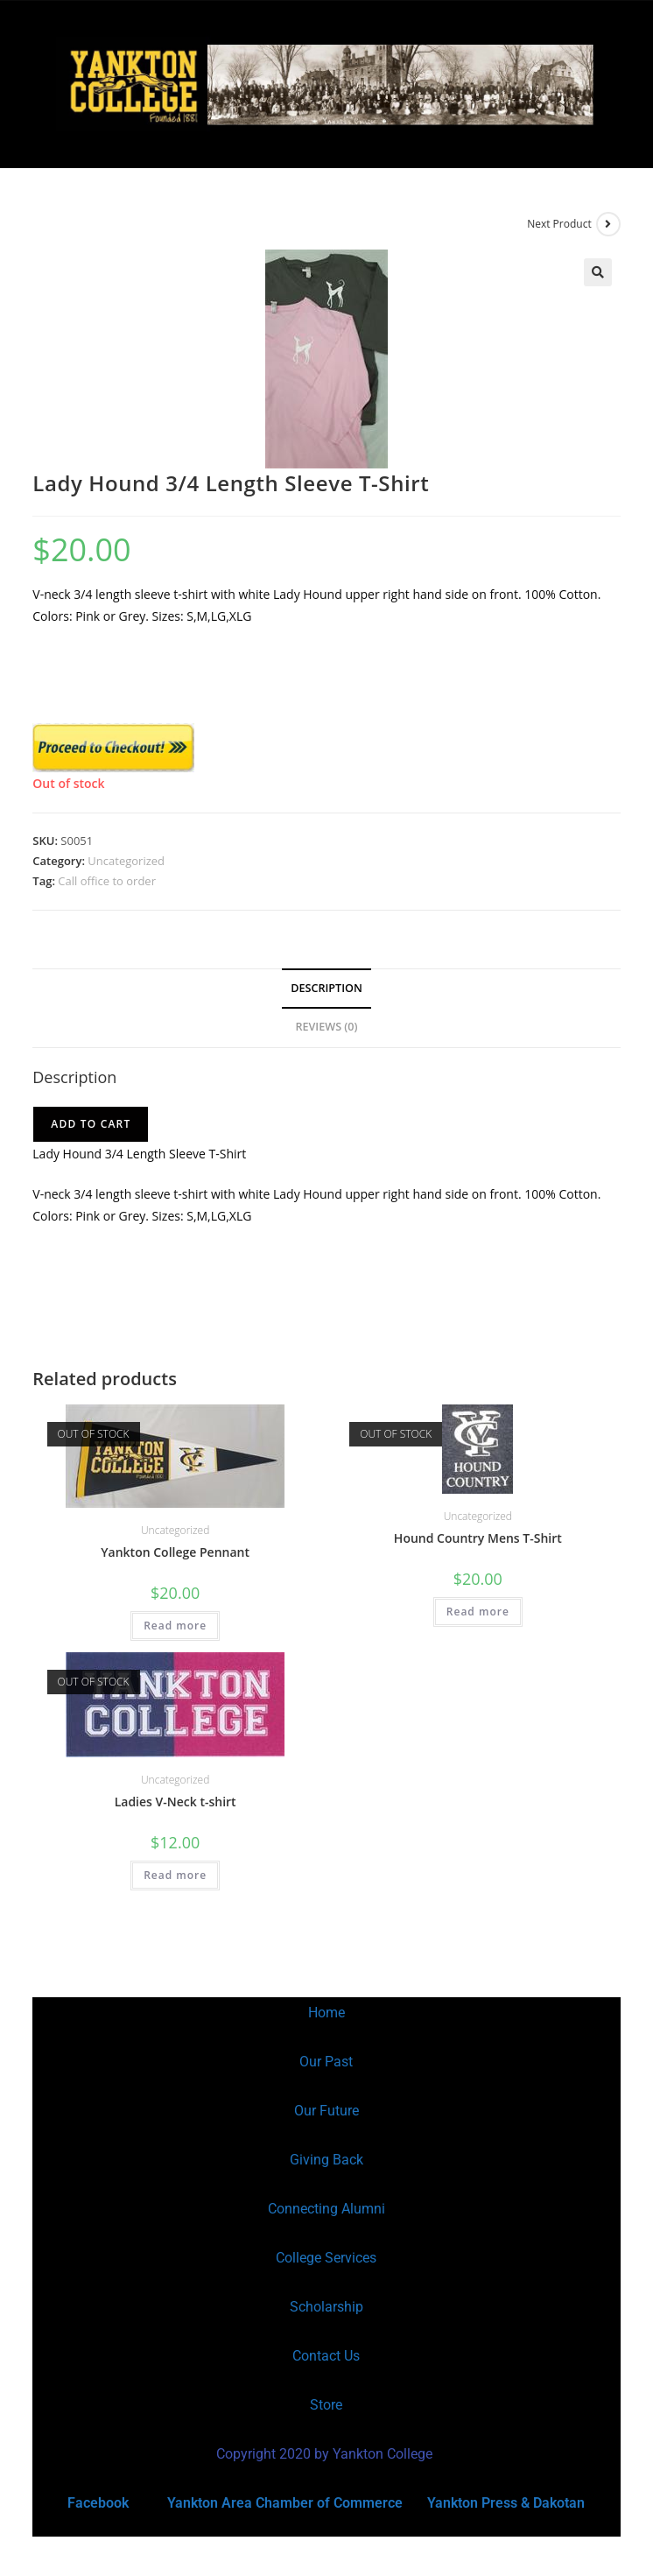  Describe the element at coordinates (326, 1026) in the screenshot. I see `Reviews (0) [tab]` at that location.